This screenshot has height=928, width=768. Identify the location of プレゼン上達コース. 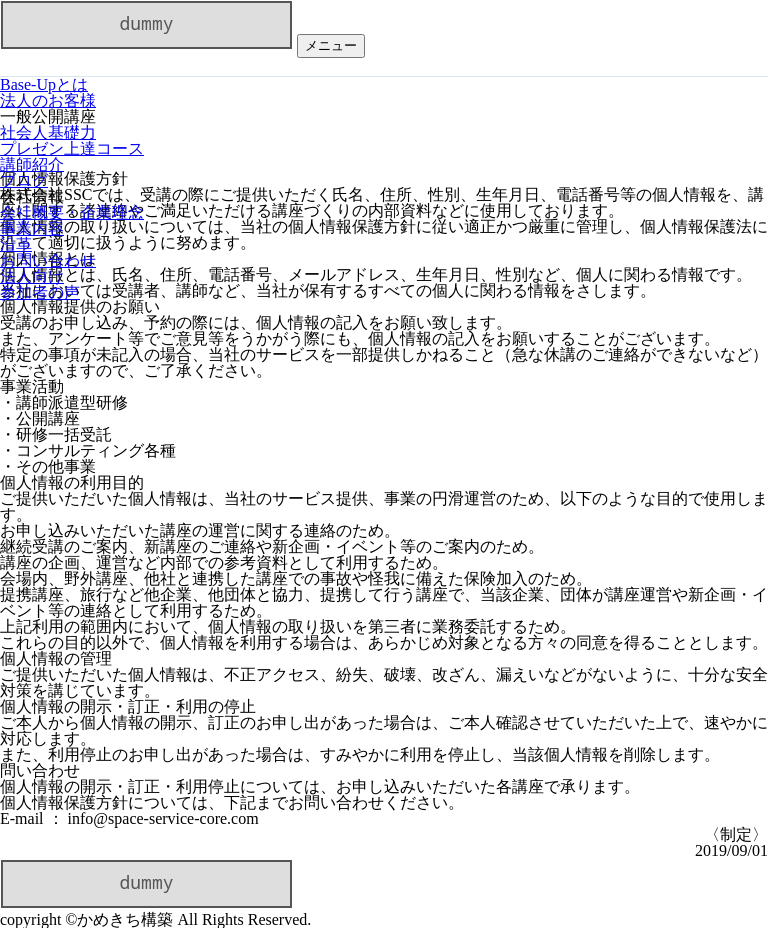
(72, 148).